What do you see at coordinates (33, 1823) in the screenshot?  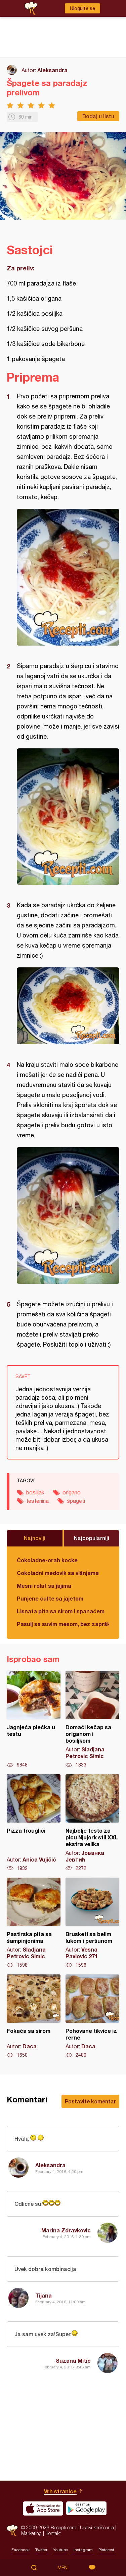 I see `Pizza trouglići` at bounding box center [33, 1823].